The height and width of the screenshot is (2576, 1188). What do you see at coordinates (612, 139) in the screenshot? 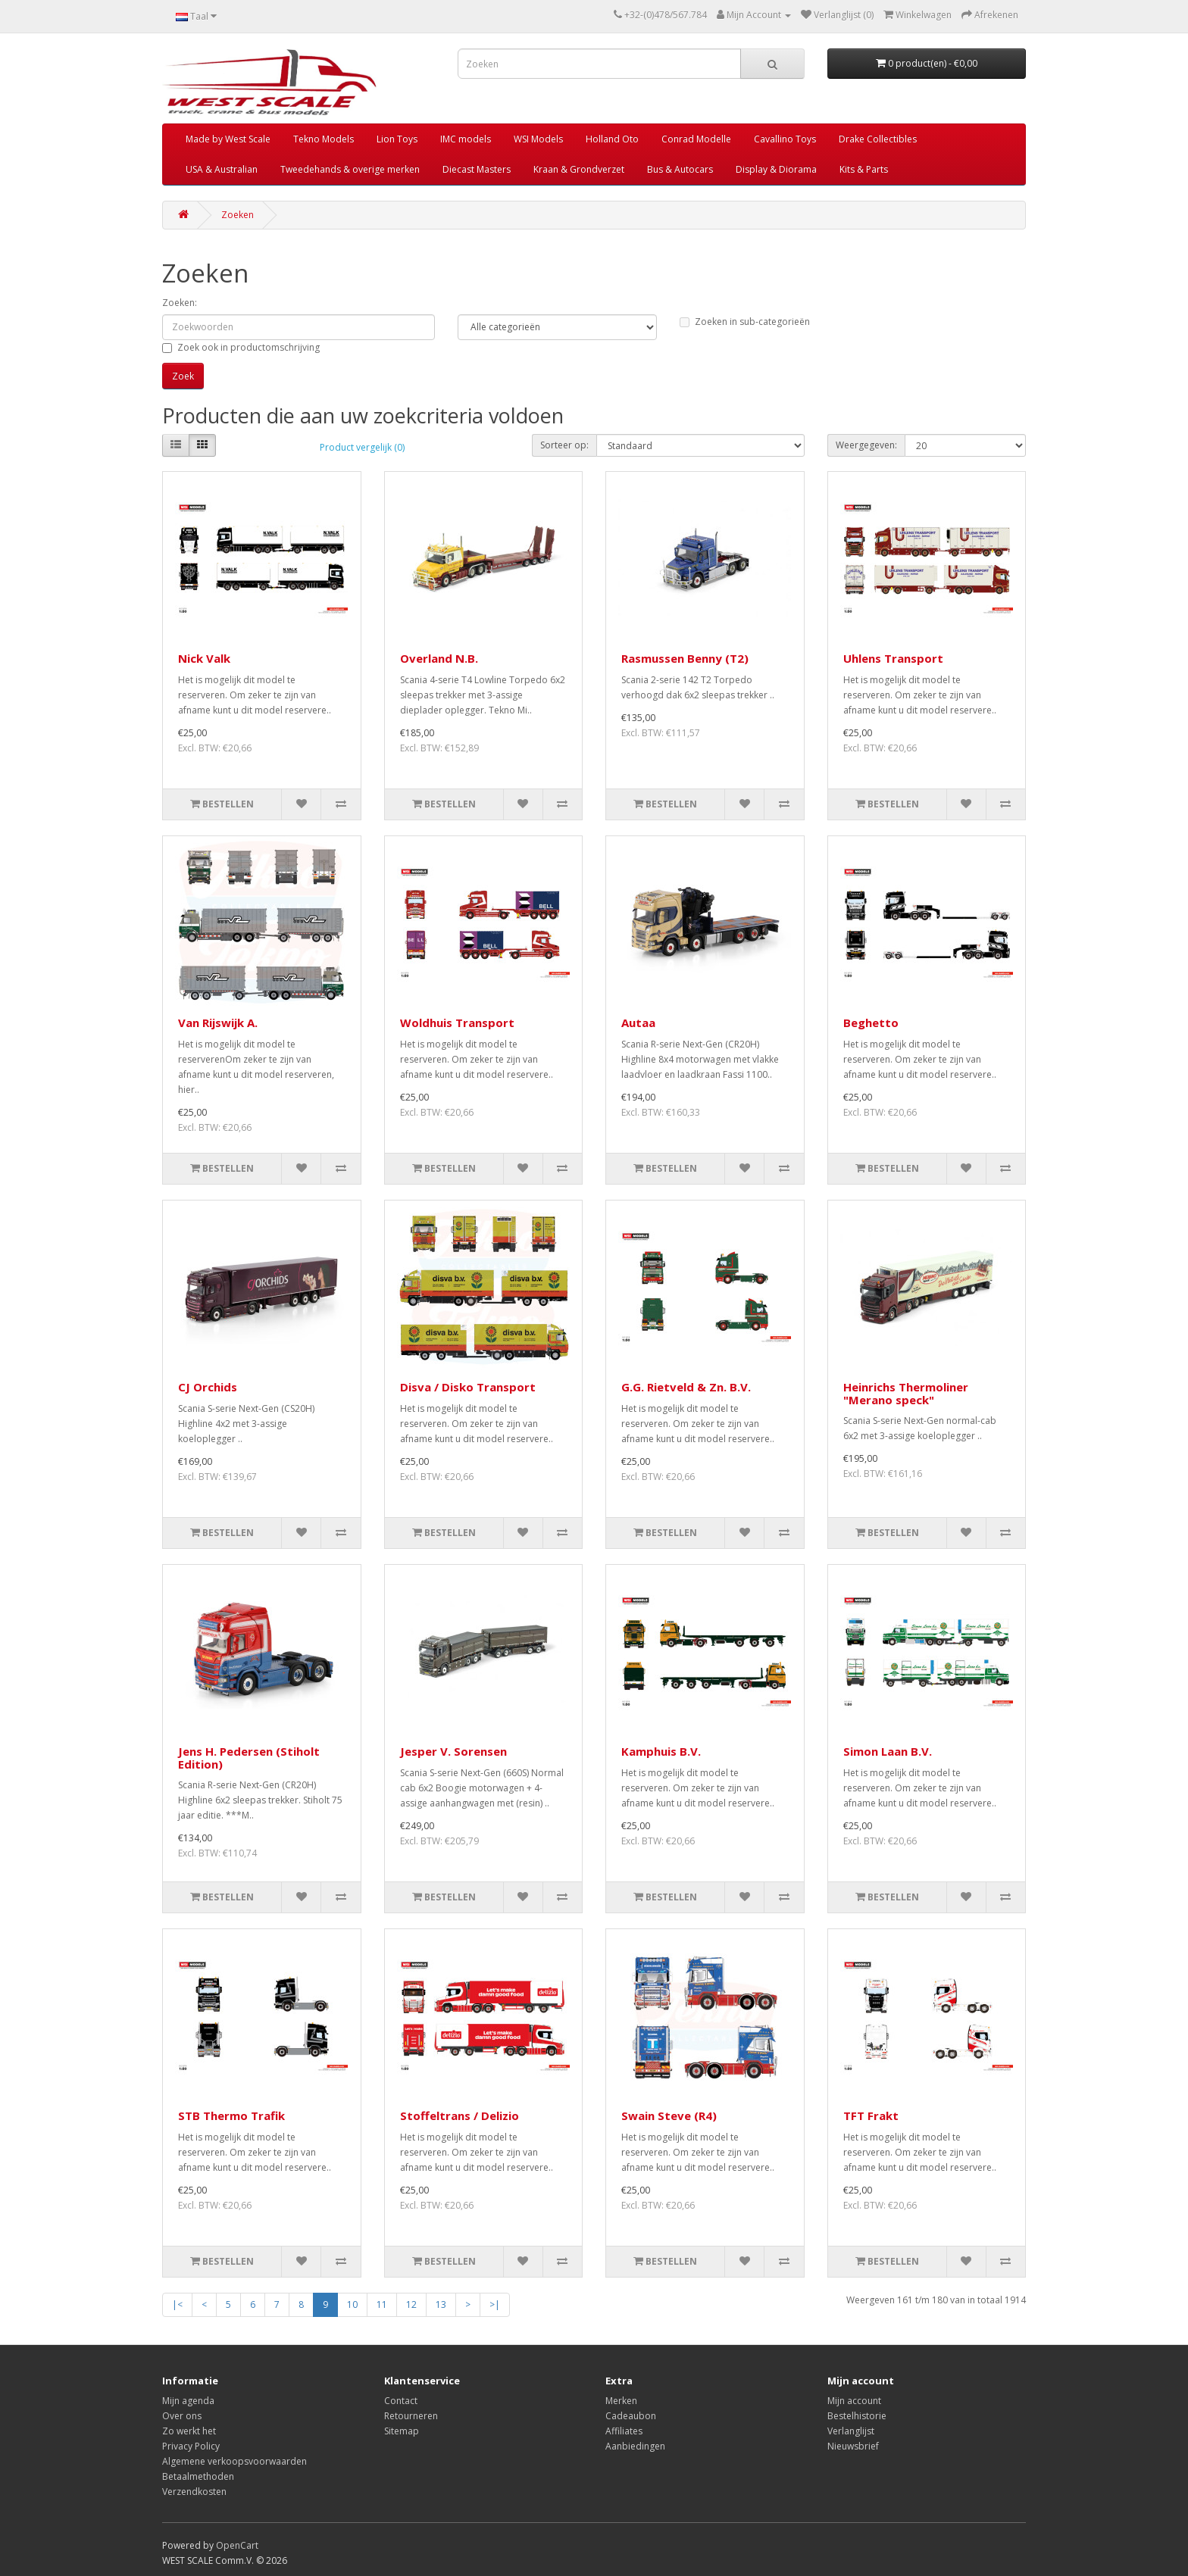
I see `Holland Oto` at bounding box center [612, 139].